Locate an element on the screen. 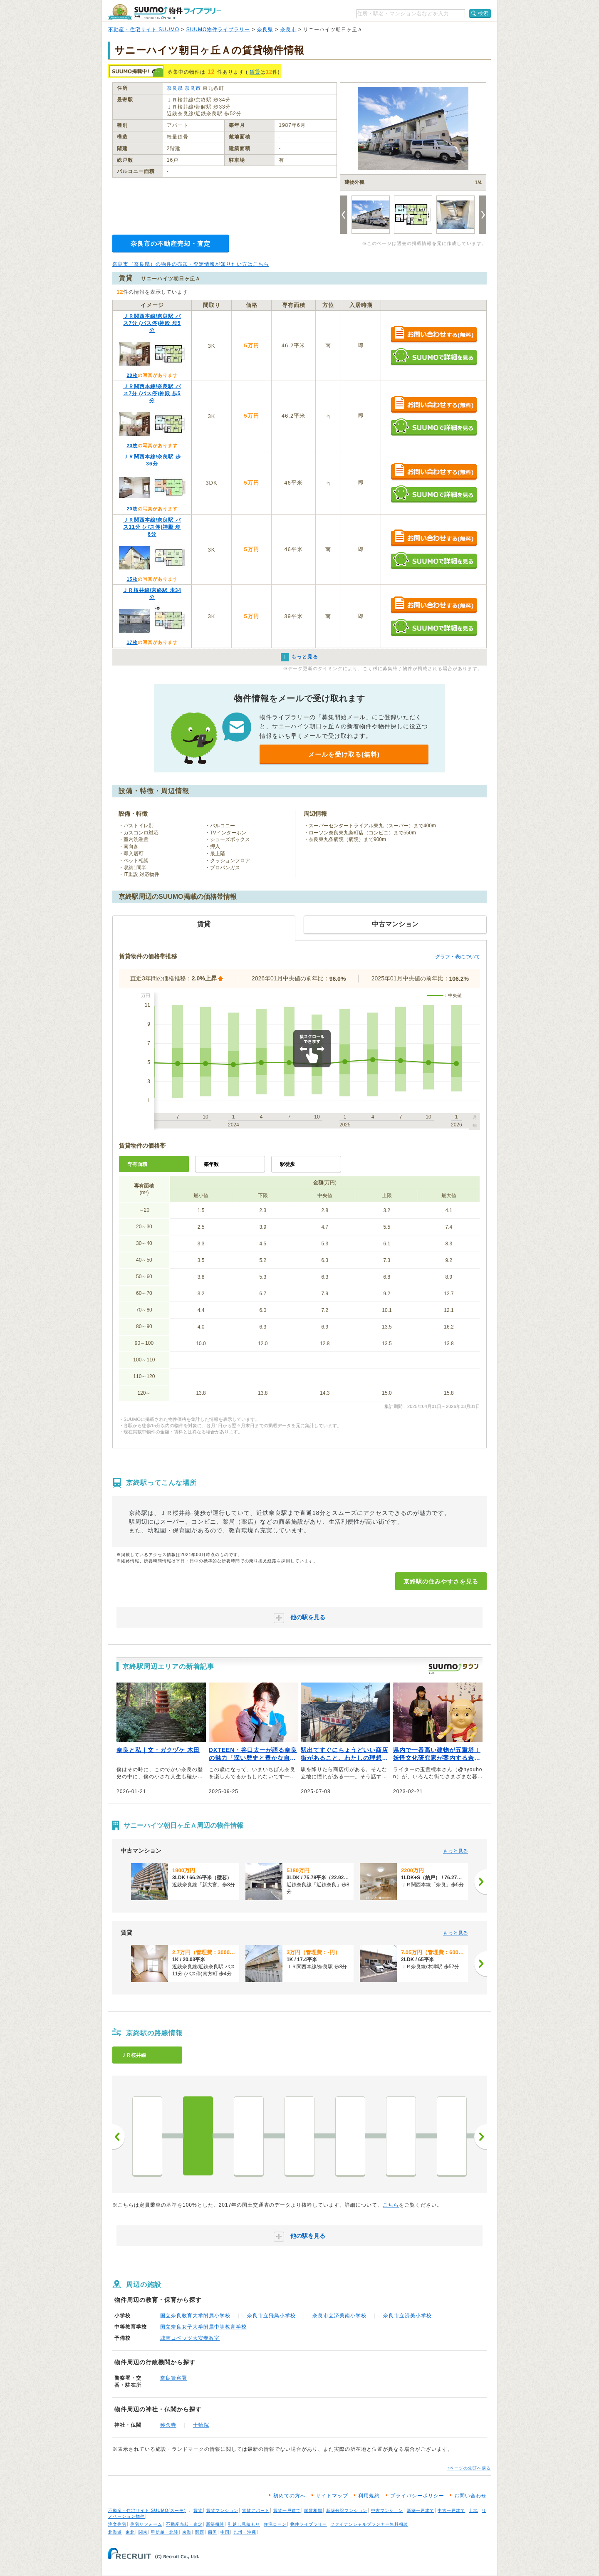  奈良市の不動産売却・査定 is located at coordinates (170, 243).